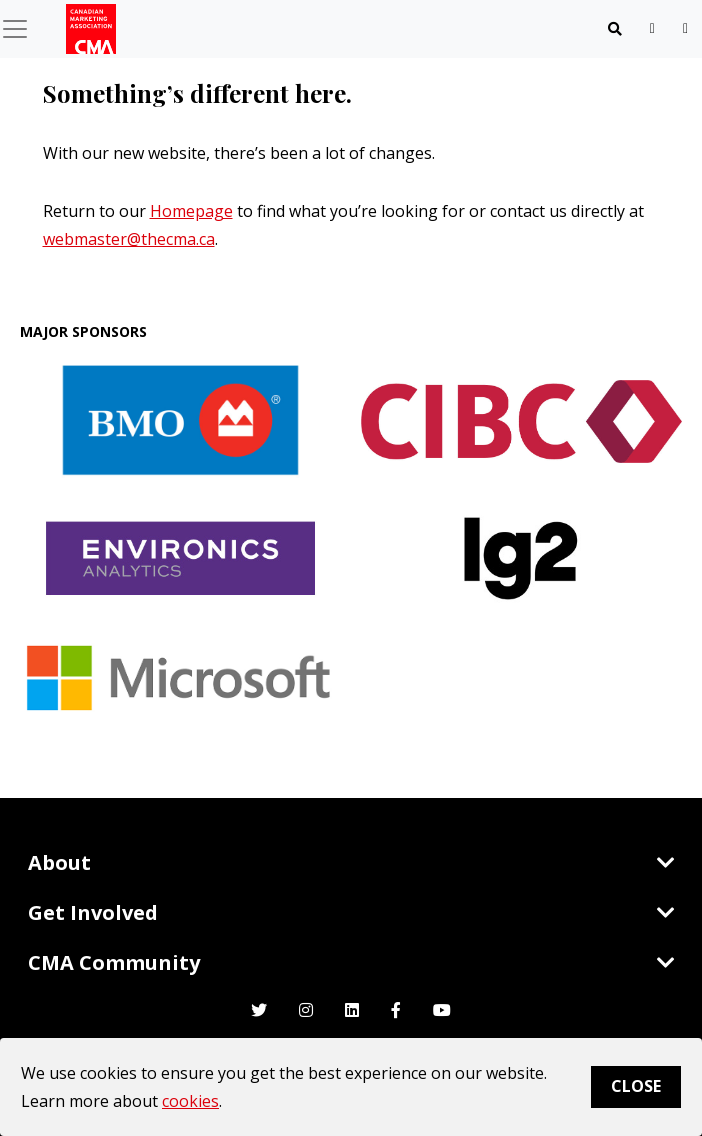  I want to click on Get Involved [Toggle navigation], so click(351, 912).